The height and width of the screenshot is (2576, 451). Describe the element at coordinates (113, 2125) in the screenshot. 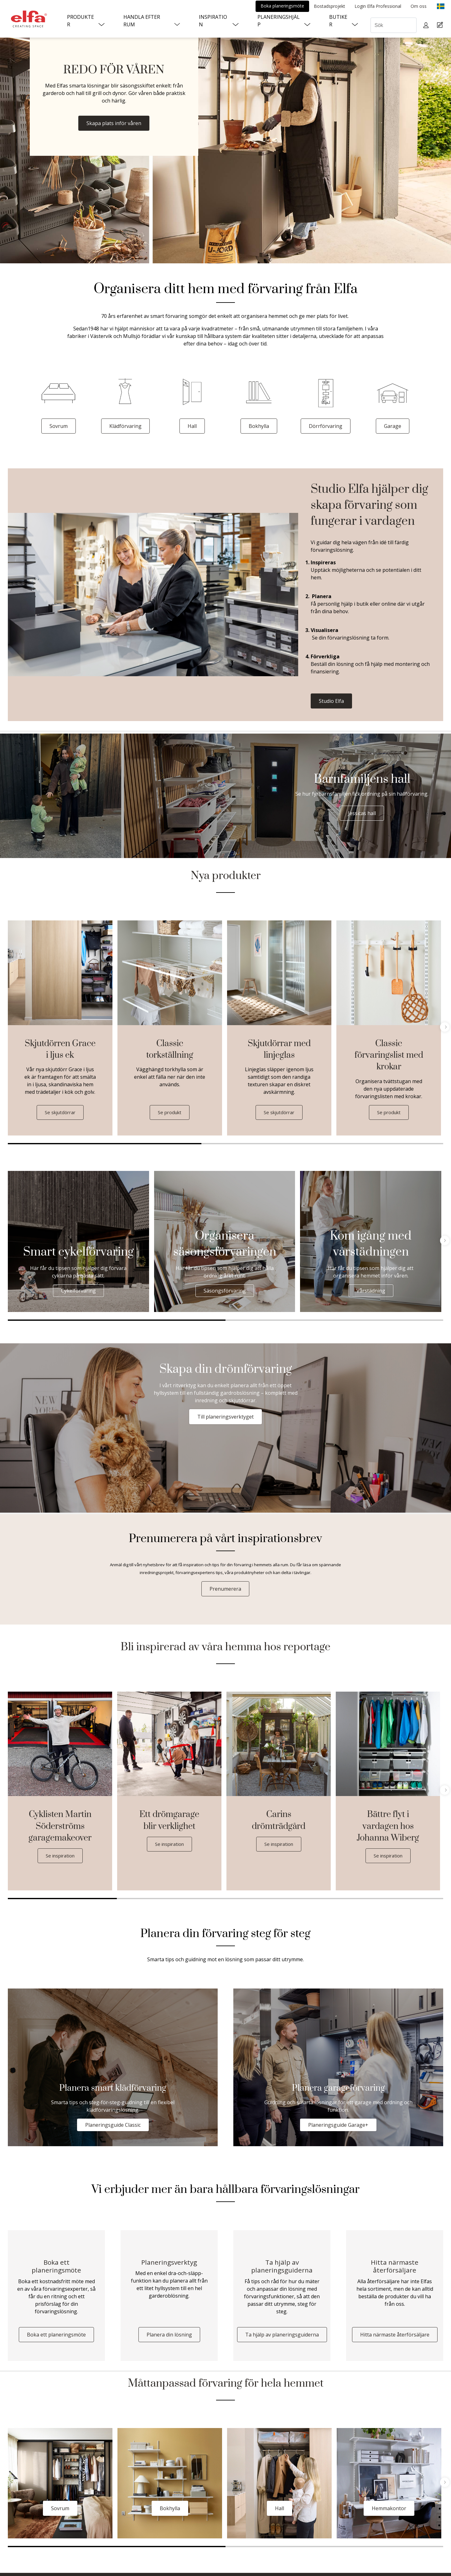

I see `Planeringsguide Classic` at that location.